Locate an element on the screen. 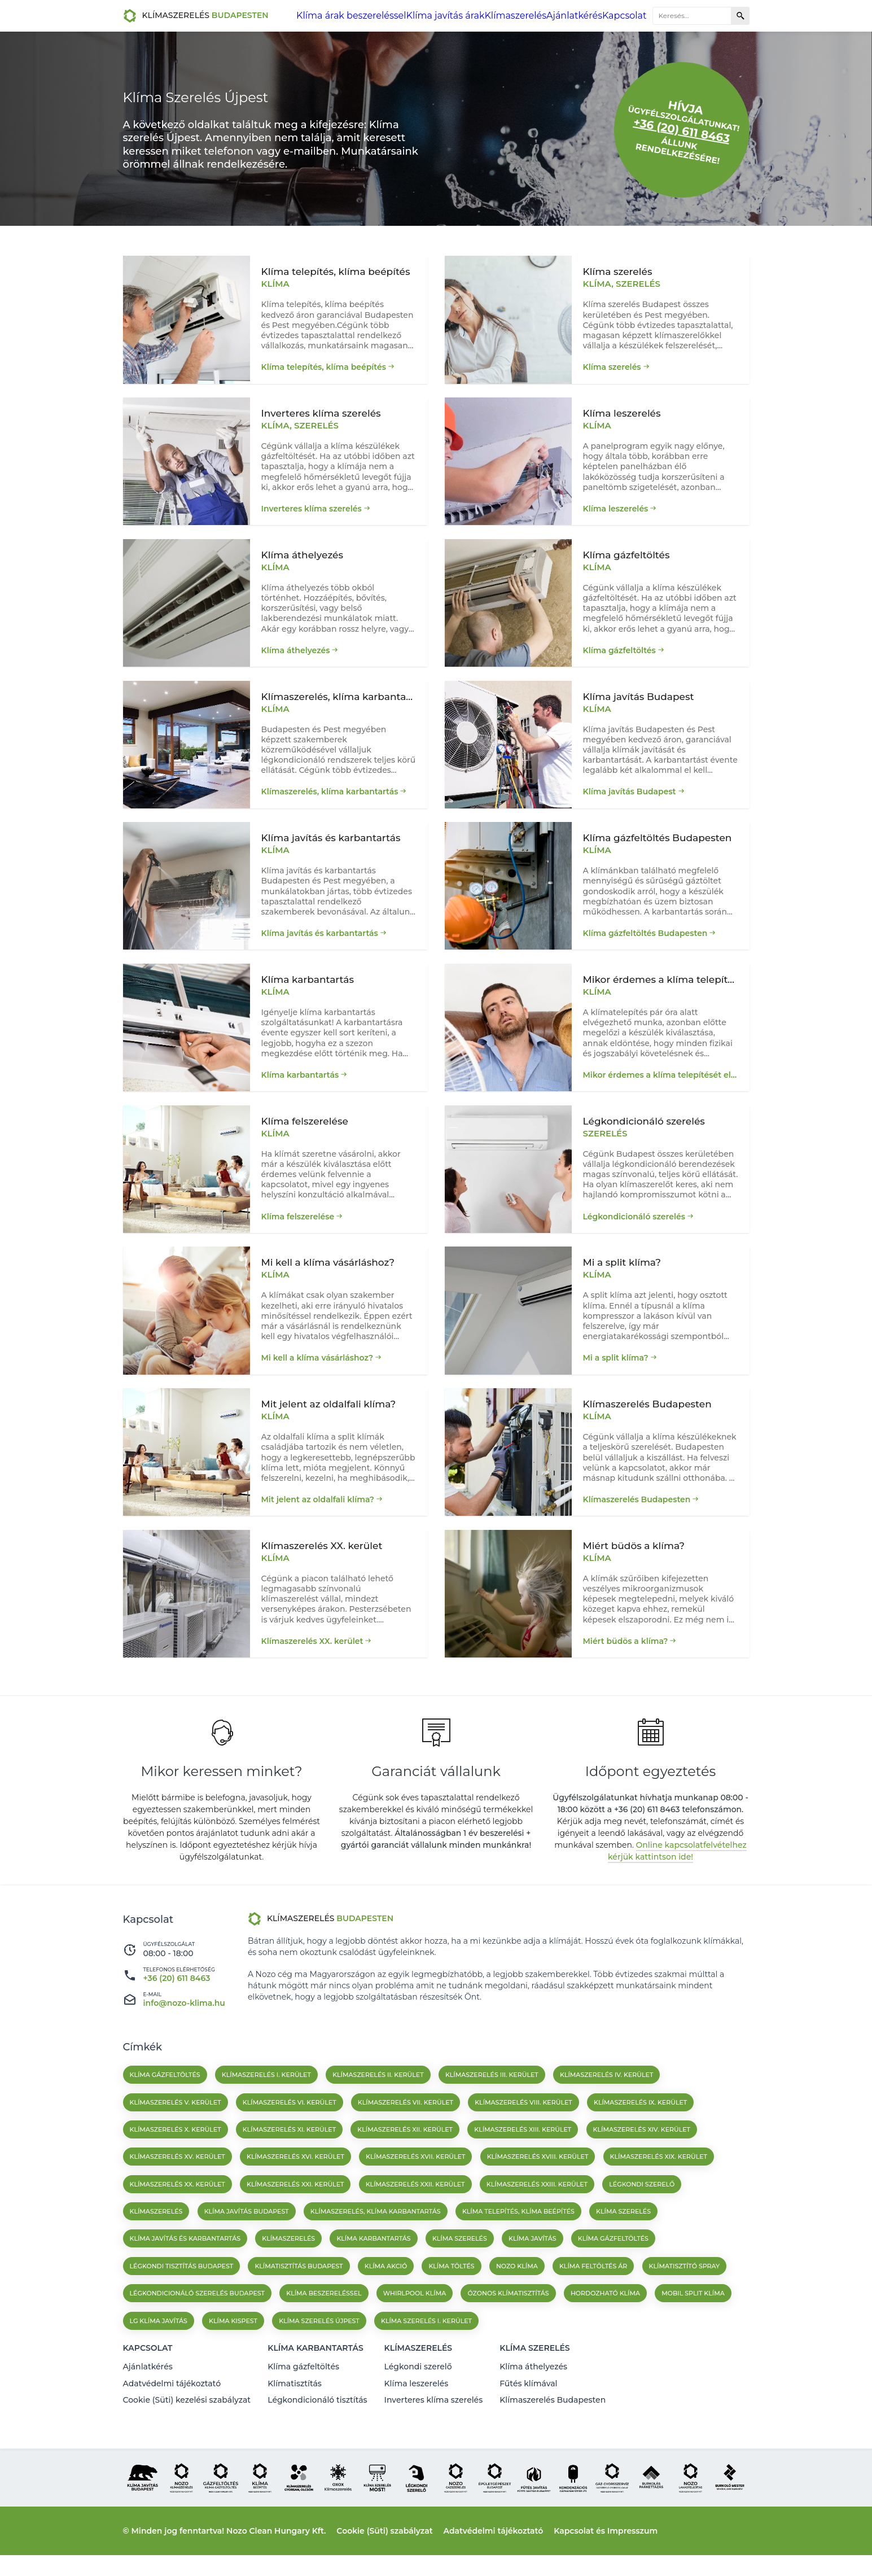  Online kapcsolatfelvételhez kérjük kattintson ide! is located at coordinates (677, 1881).